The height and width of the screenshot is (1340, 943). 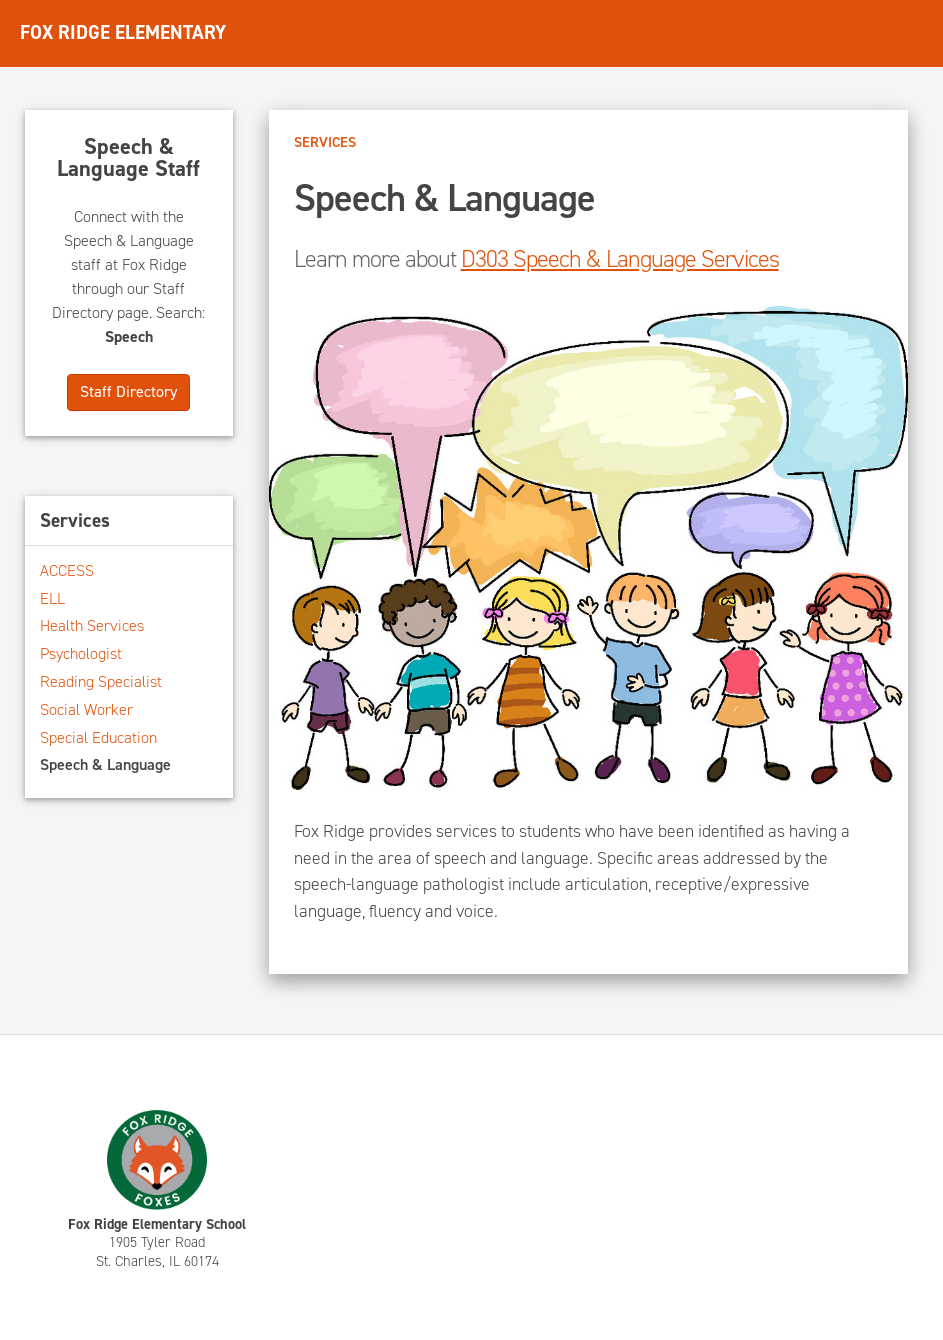 I want to click on Staff Directory, so click(x=128, y=391).